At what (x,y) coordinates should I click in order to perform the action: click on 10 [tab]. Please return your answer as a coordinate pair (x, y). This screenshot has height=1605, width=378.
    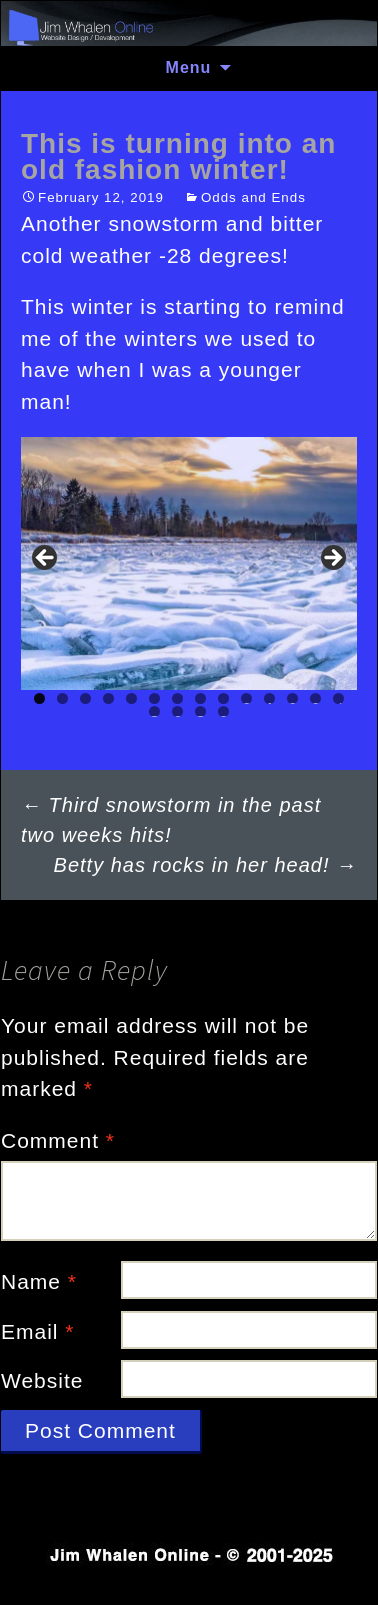
    Looking at the image, I should click on (246, 698).